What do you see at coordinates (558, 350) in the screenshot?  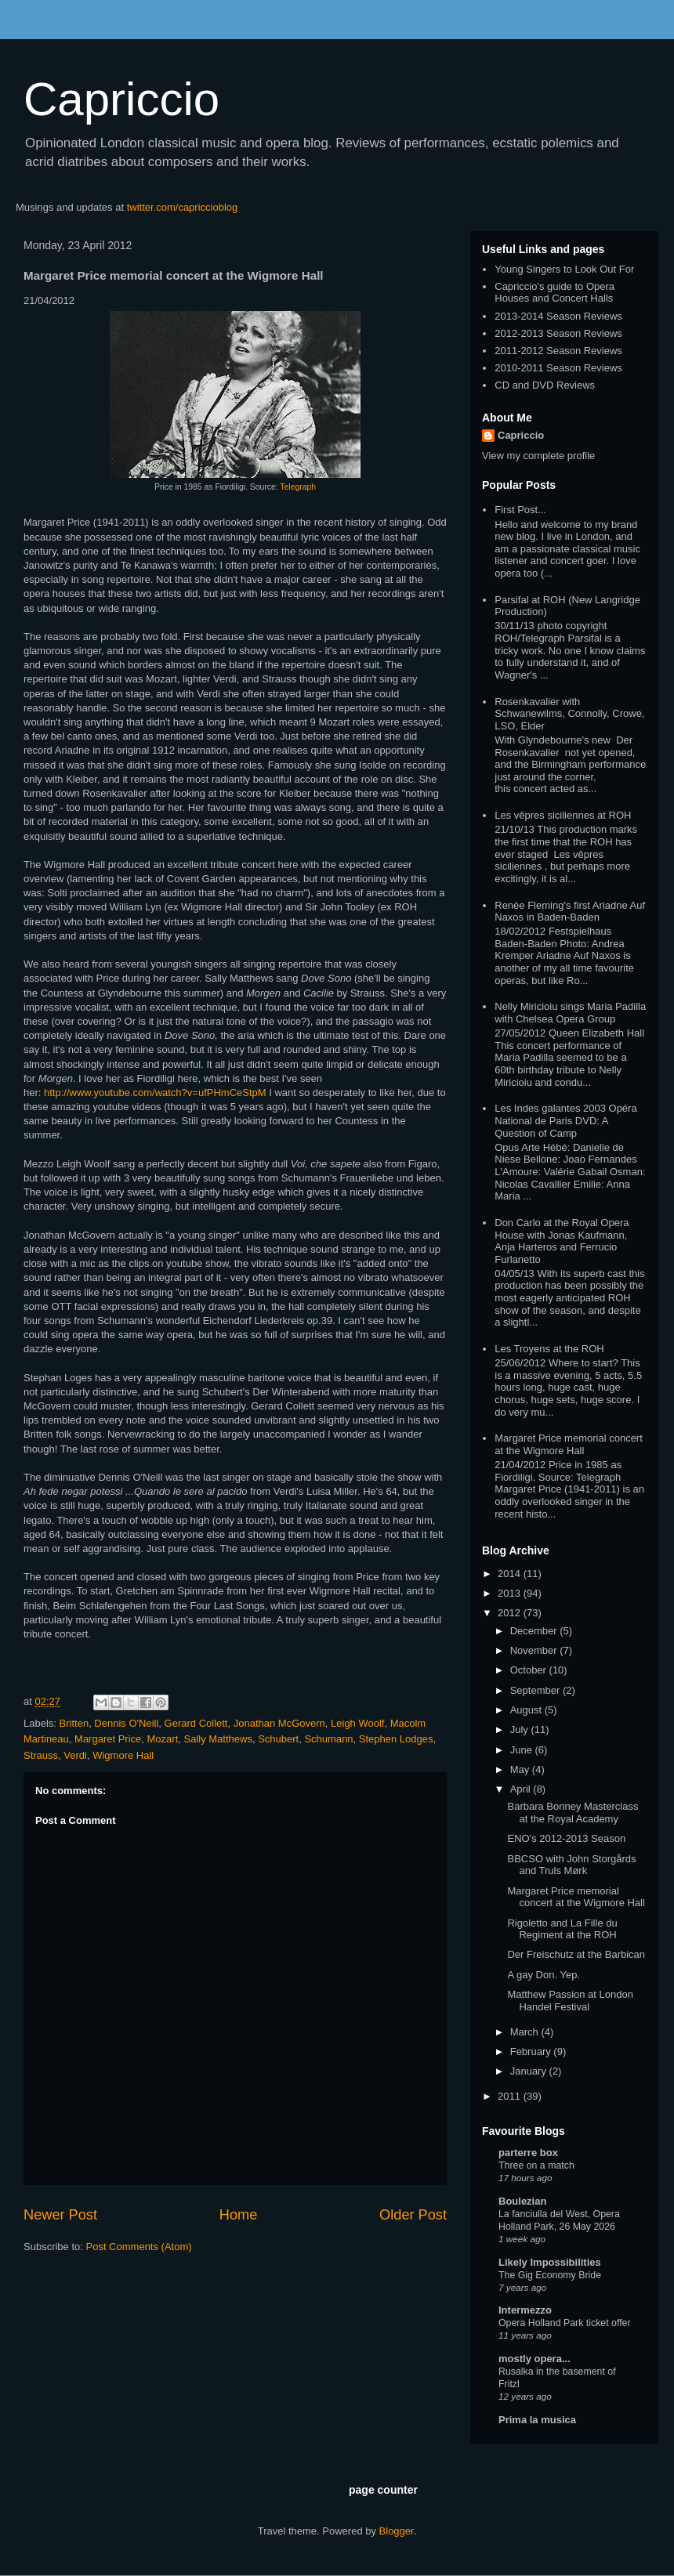 I see `2011-2012 Season Reviews` at bounding box center [558, 350].